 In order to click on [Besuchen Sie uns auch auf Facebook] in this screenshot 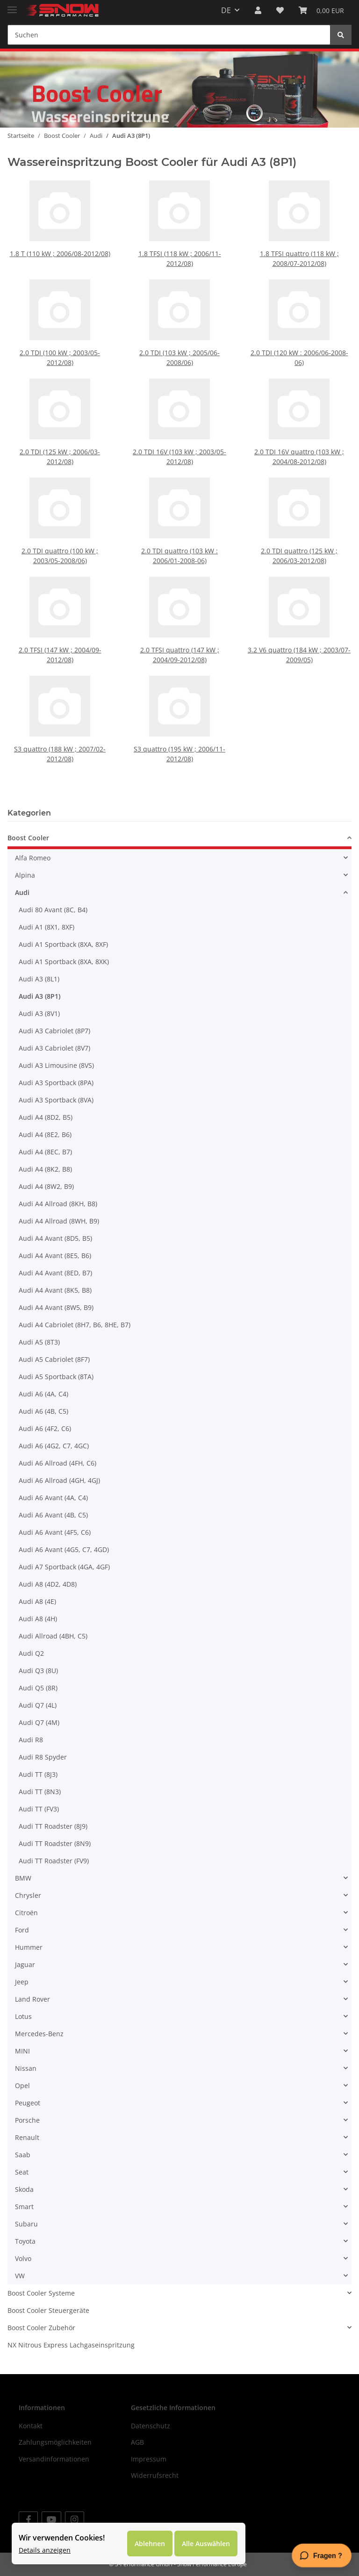, I will do `click(28, 2520)`.